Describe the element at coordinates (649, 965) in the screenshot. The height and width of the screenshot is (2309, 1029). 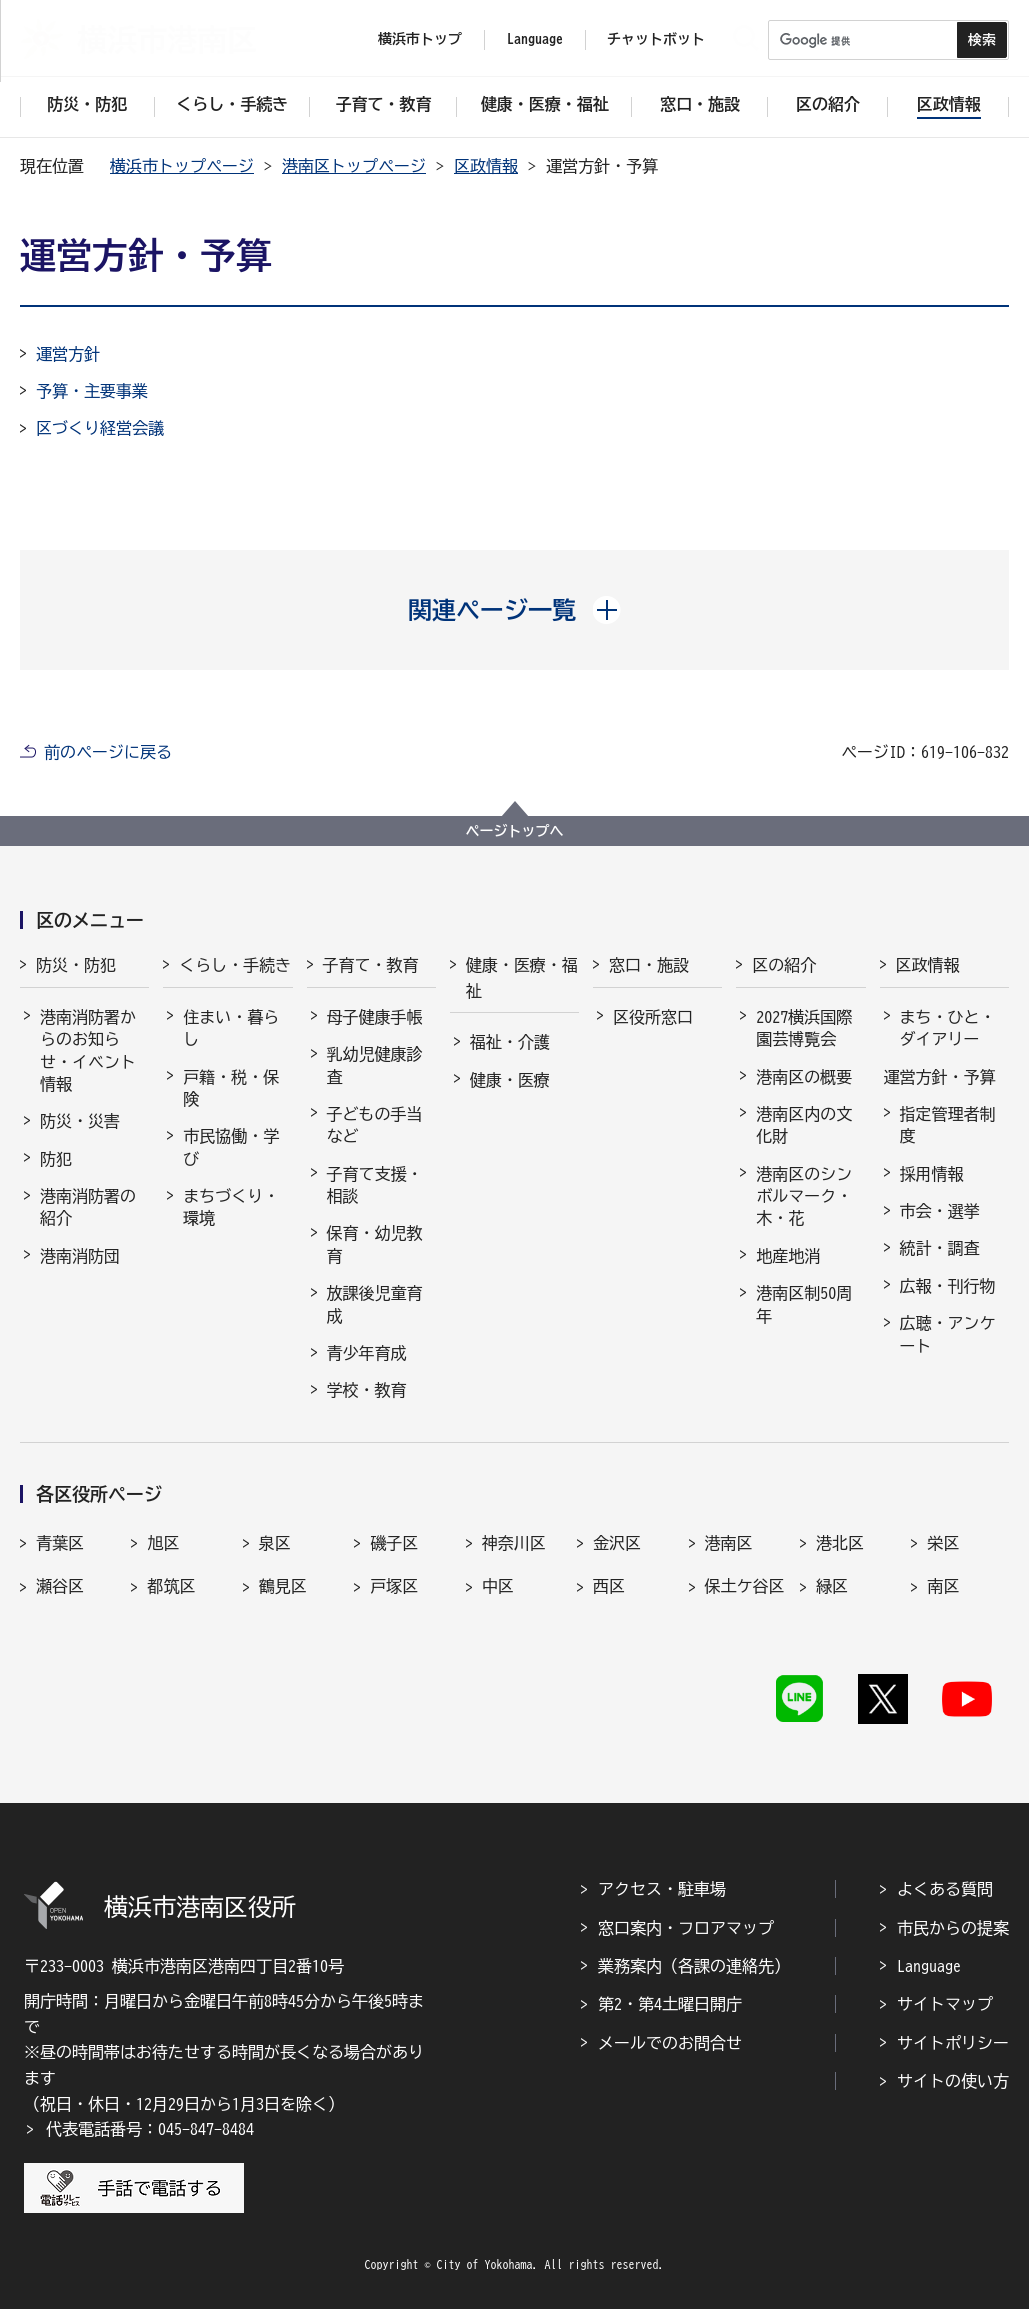
I see `窓口・施設` at that location.